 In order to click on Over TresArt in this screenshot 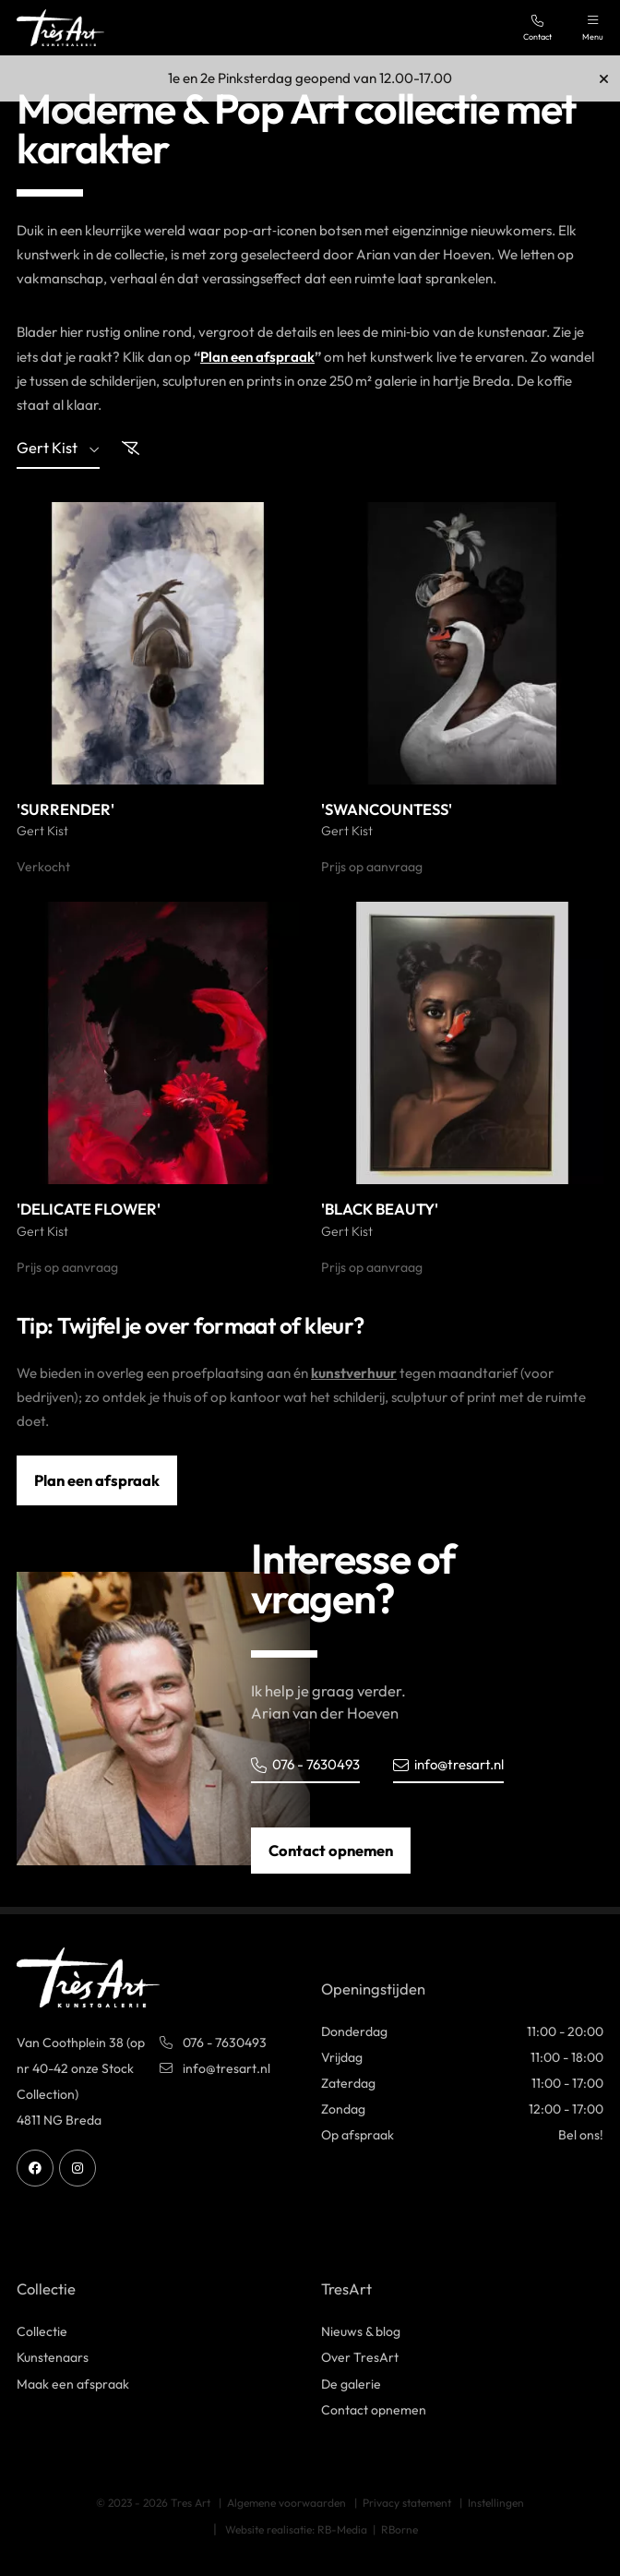, I will do `click(360, 2358)`.